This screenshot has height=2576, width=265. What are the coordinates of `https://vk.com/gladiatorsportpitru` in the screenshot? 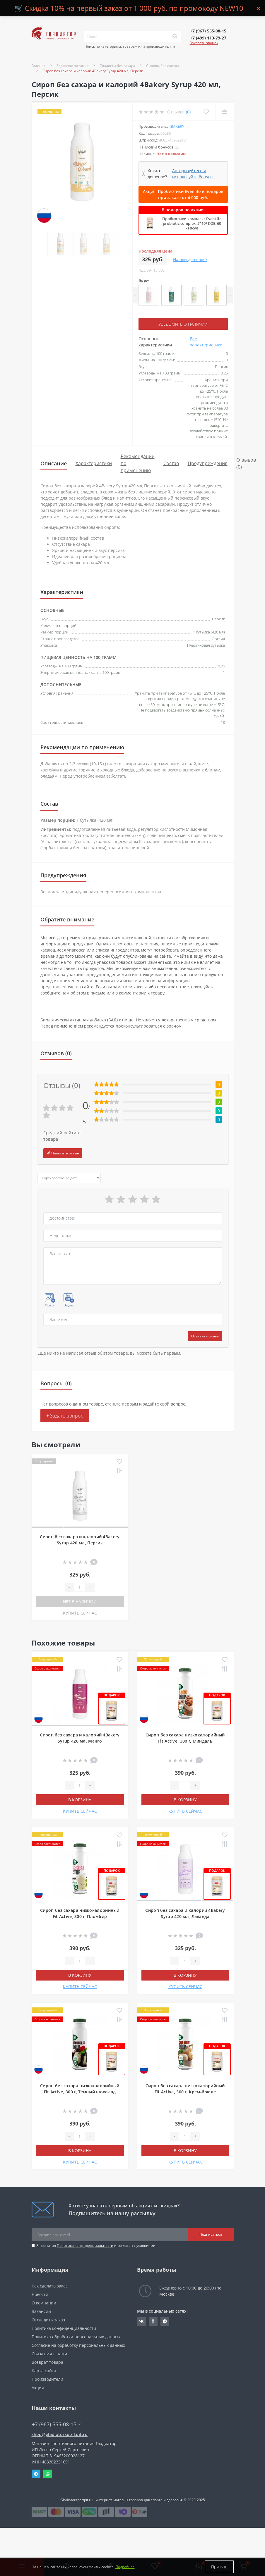 It's located at (141, 2321).